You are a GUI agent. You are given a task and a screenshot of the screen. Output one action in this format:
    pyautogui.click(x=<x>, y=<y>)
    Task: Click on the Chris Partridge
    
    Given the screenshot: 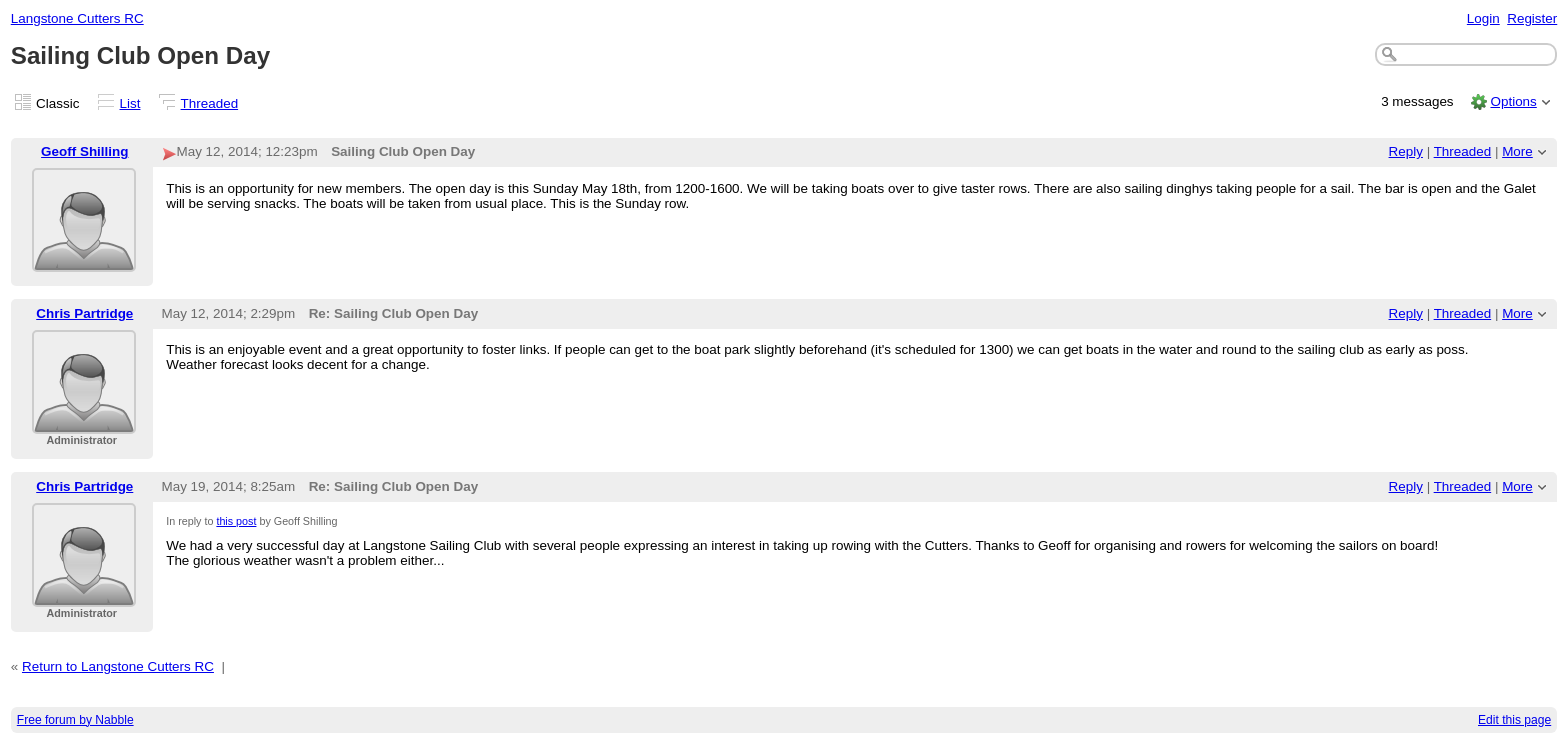 What is the action you would take?
    pyautogui.click(x=84, y=313)
    